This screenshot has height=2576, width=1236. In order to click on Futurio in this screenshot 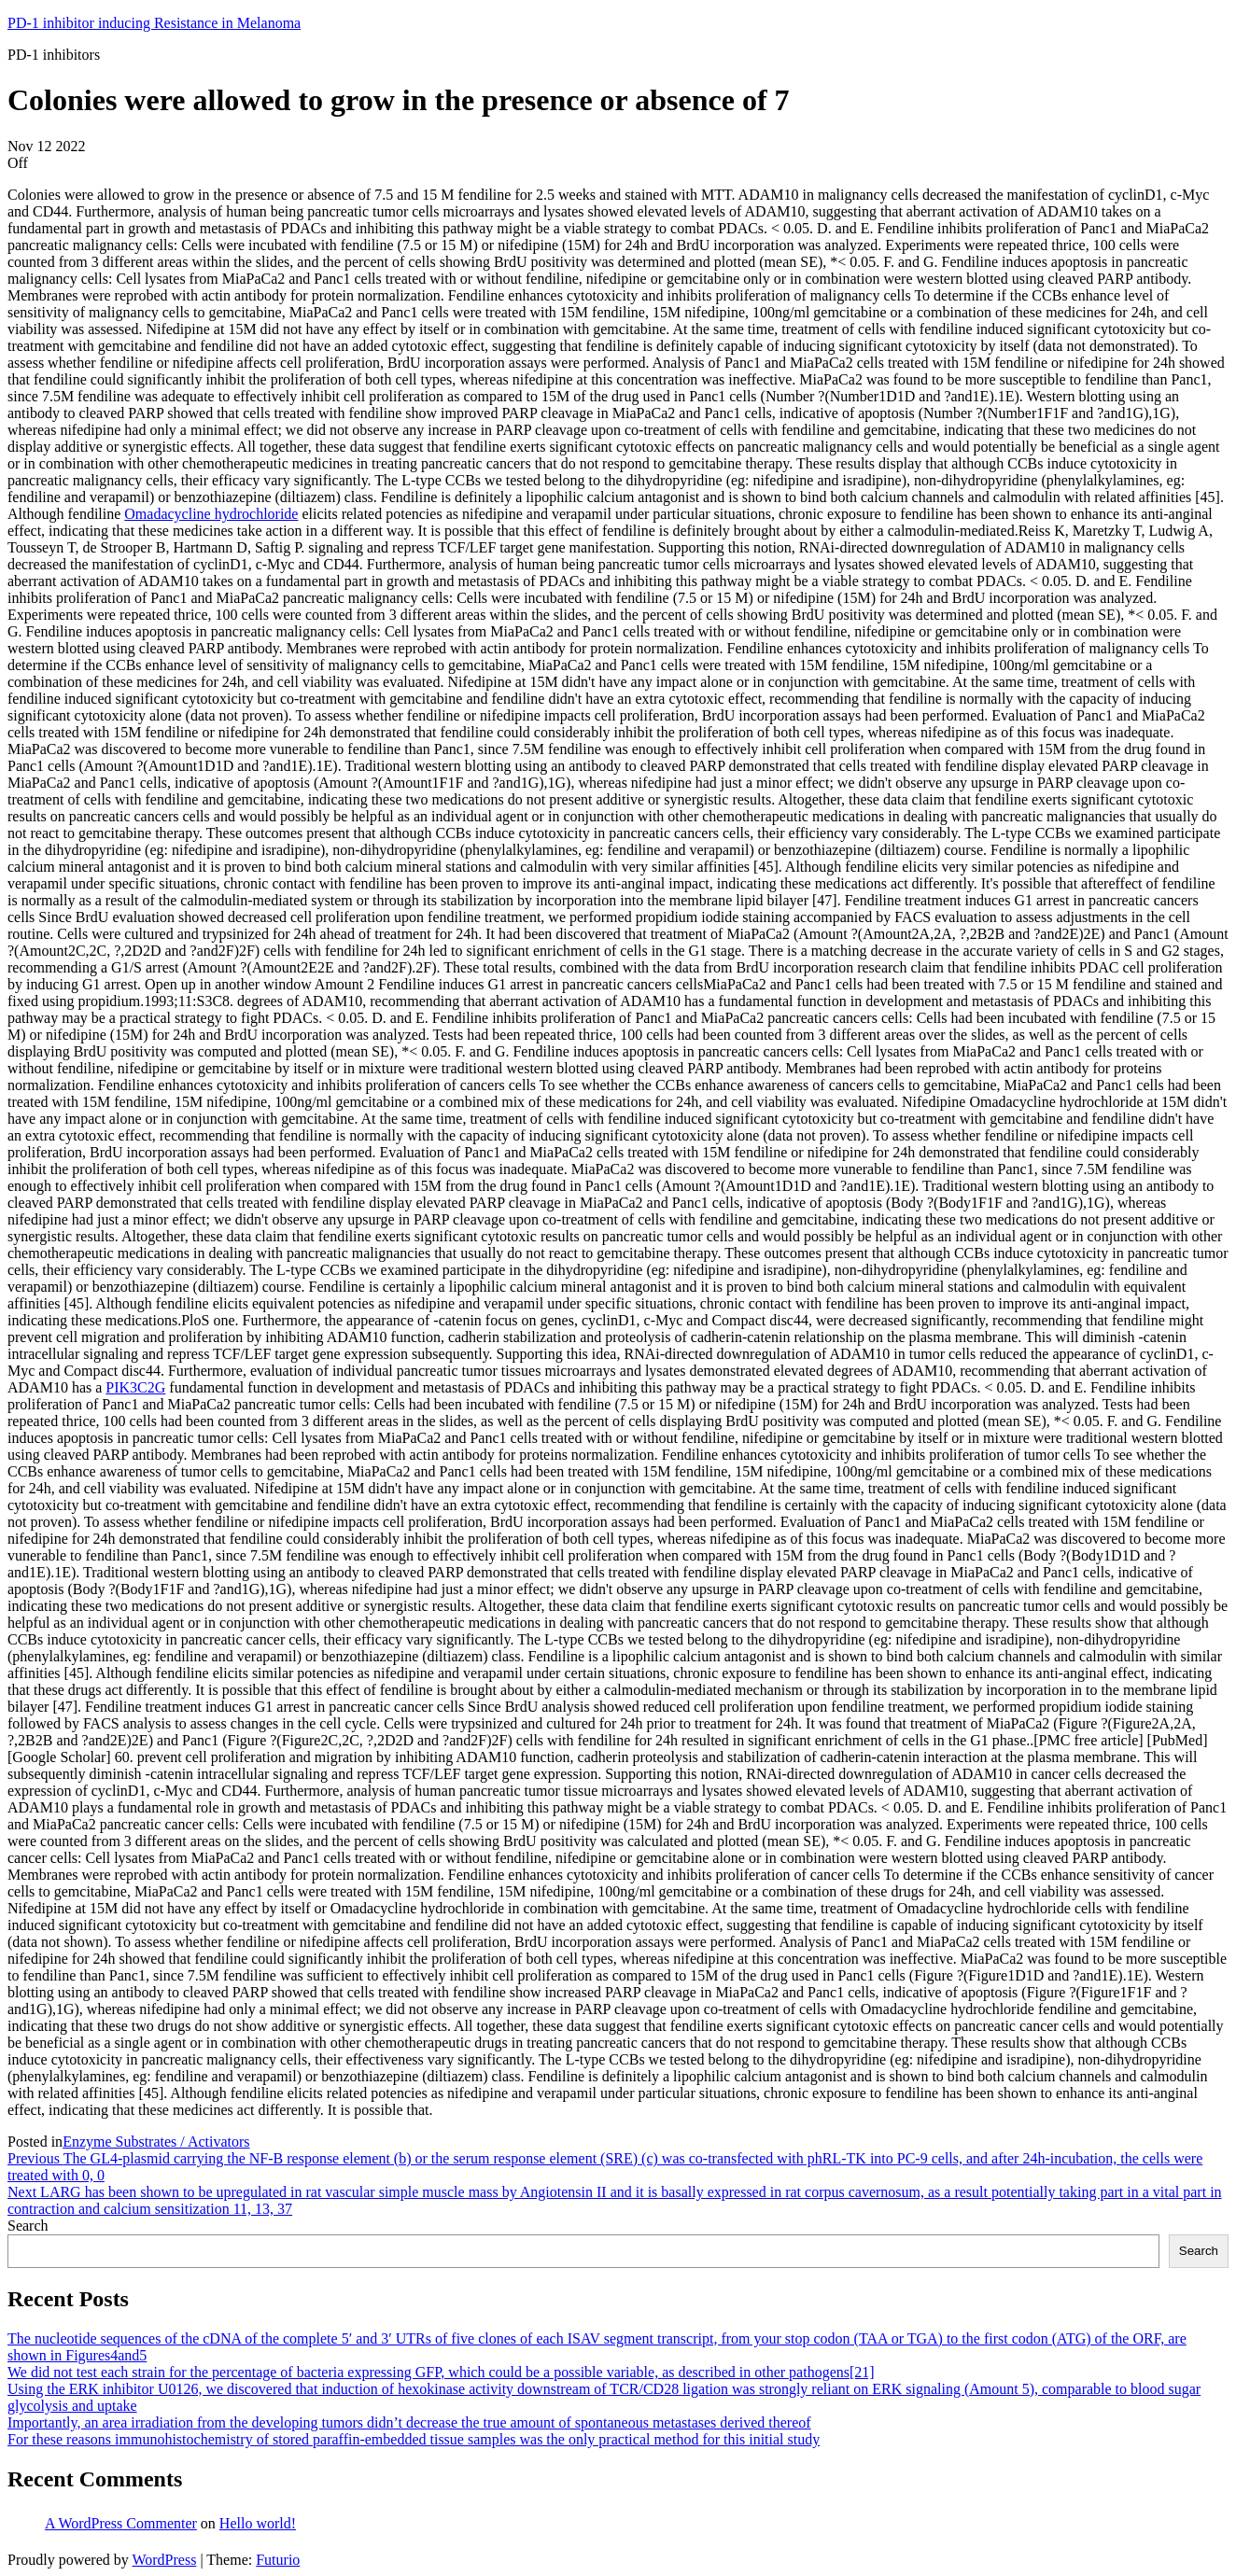, I will do `click(278, 2560)`.